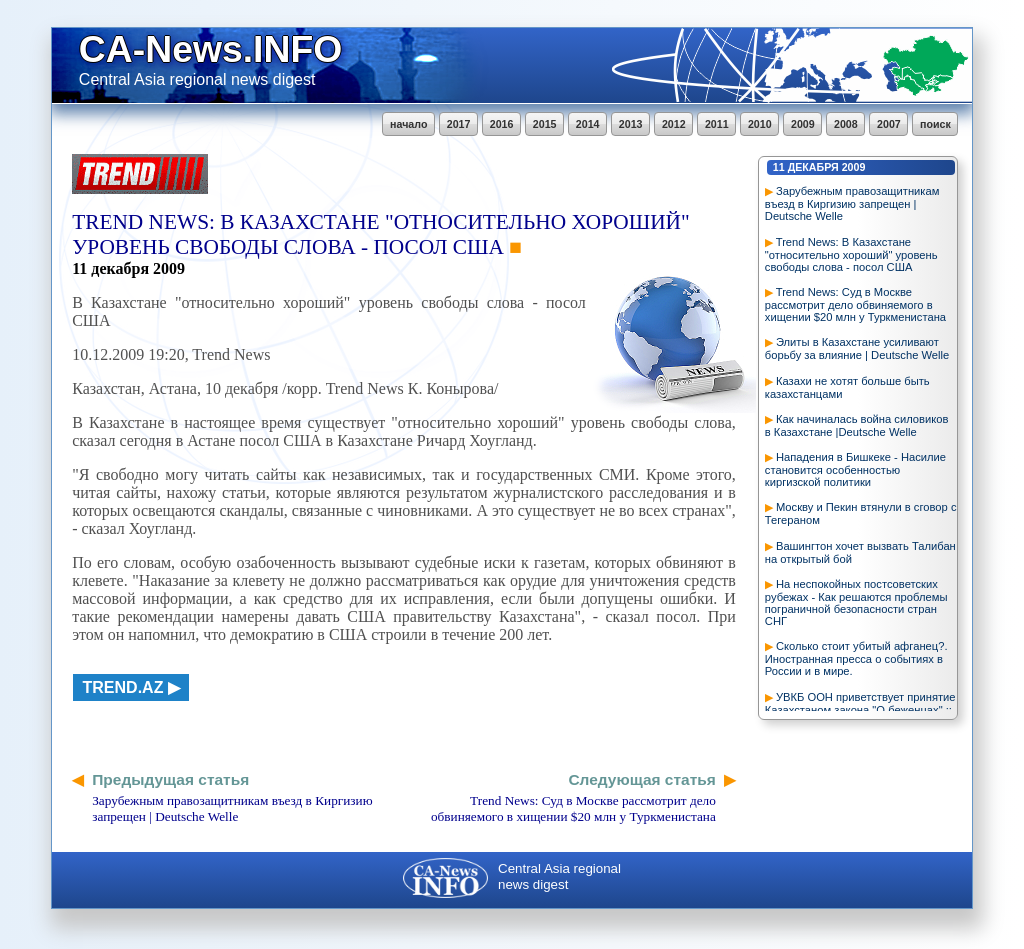  What do you see at coordinates (846, 124) in the screenshot?
I see `2008` at bounding box center [846, 124].